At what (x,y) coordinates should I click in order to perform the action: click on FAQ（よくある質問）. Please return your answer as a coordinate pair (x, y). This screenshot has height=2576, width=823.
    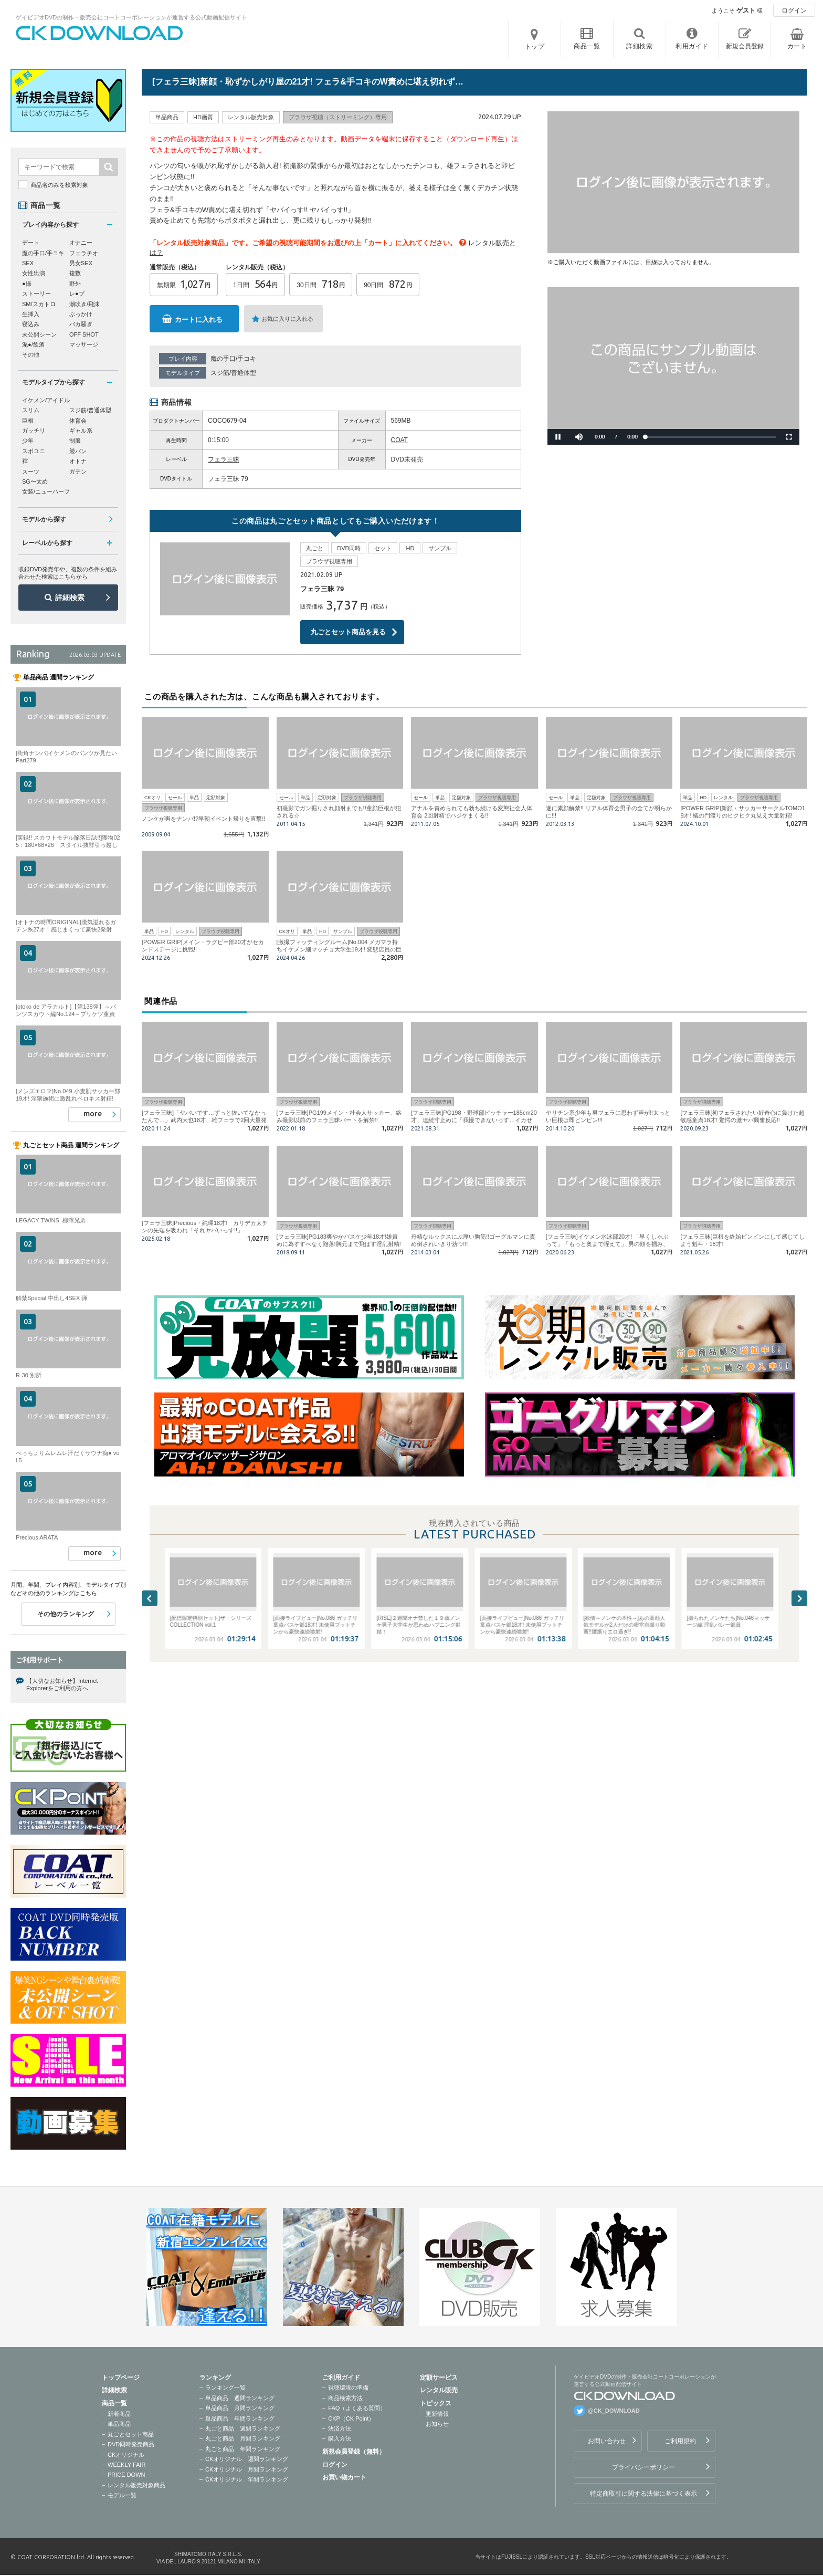
    Looking at the image, I should click on (357, 2408).